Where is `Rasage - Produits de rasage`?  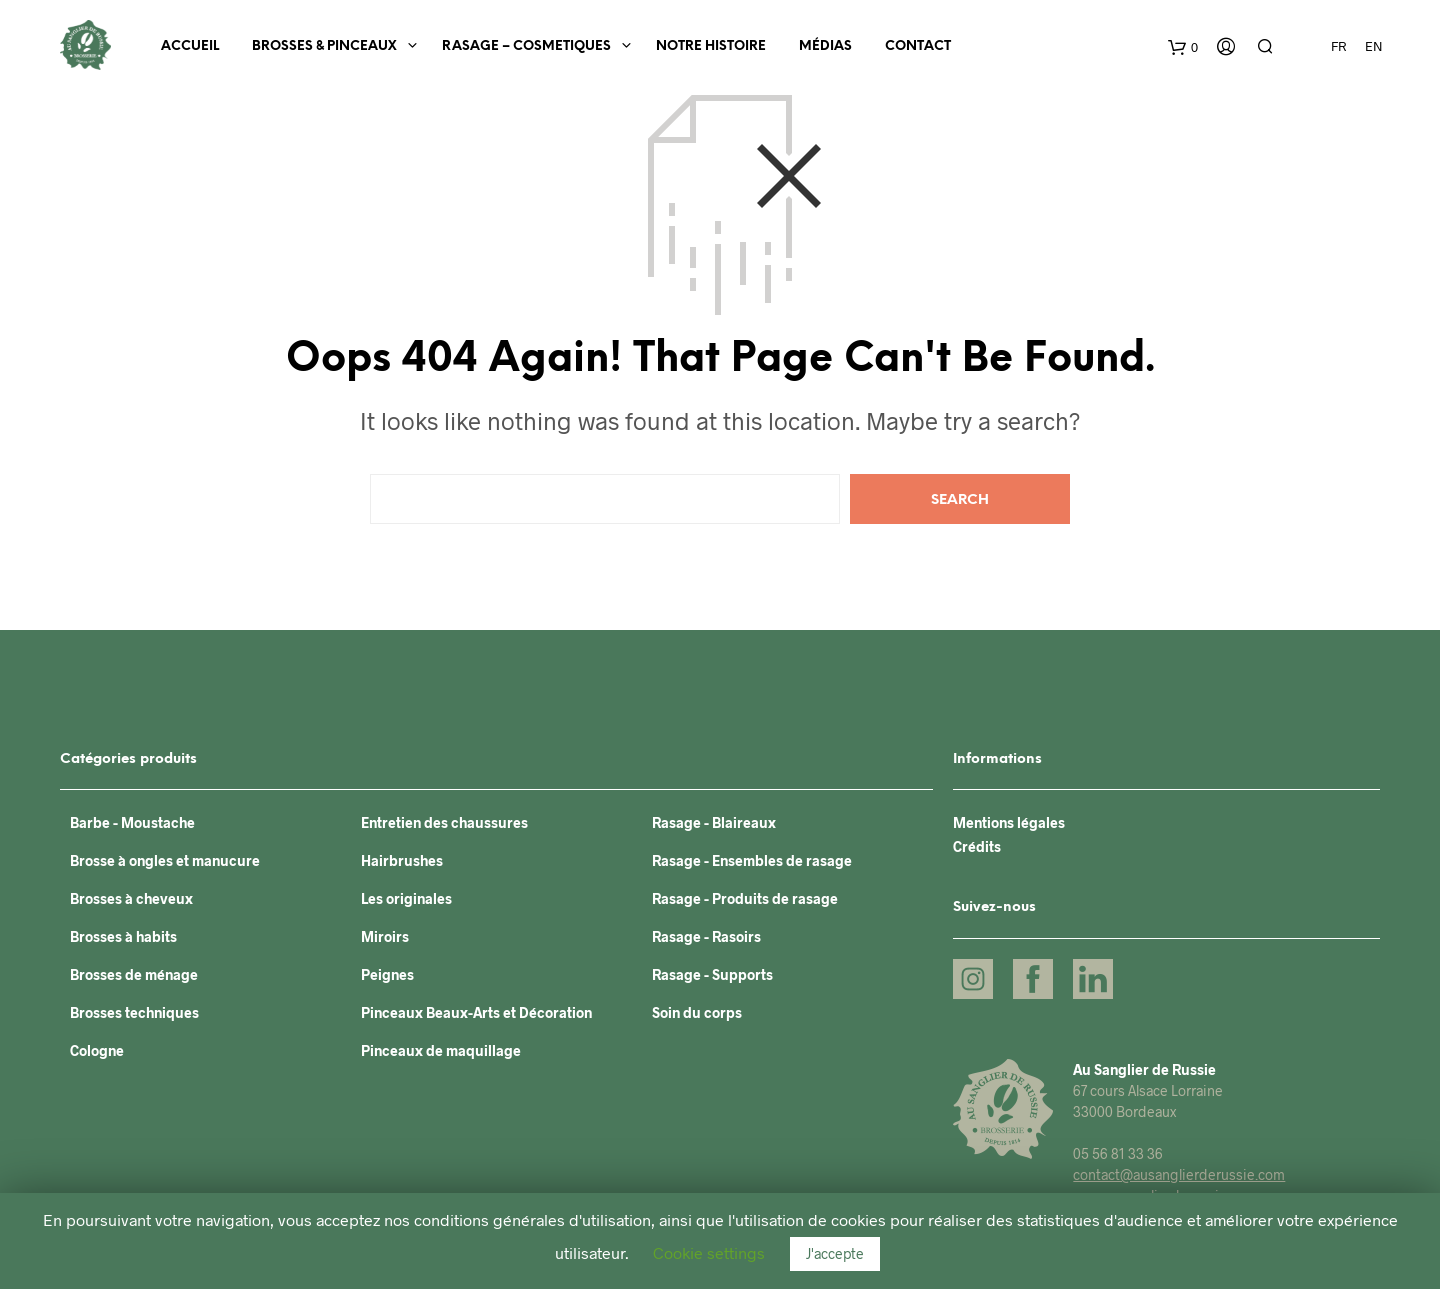
Rasage - Produits de rasage is located at coordinates (745, 898).